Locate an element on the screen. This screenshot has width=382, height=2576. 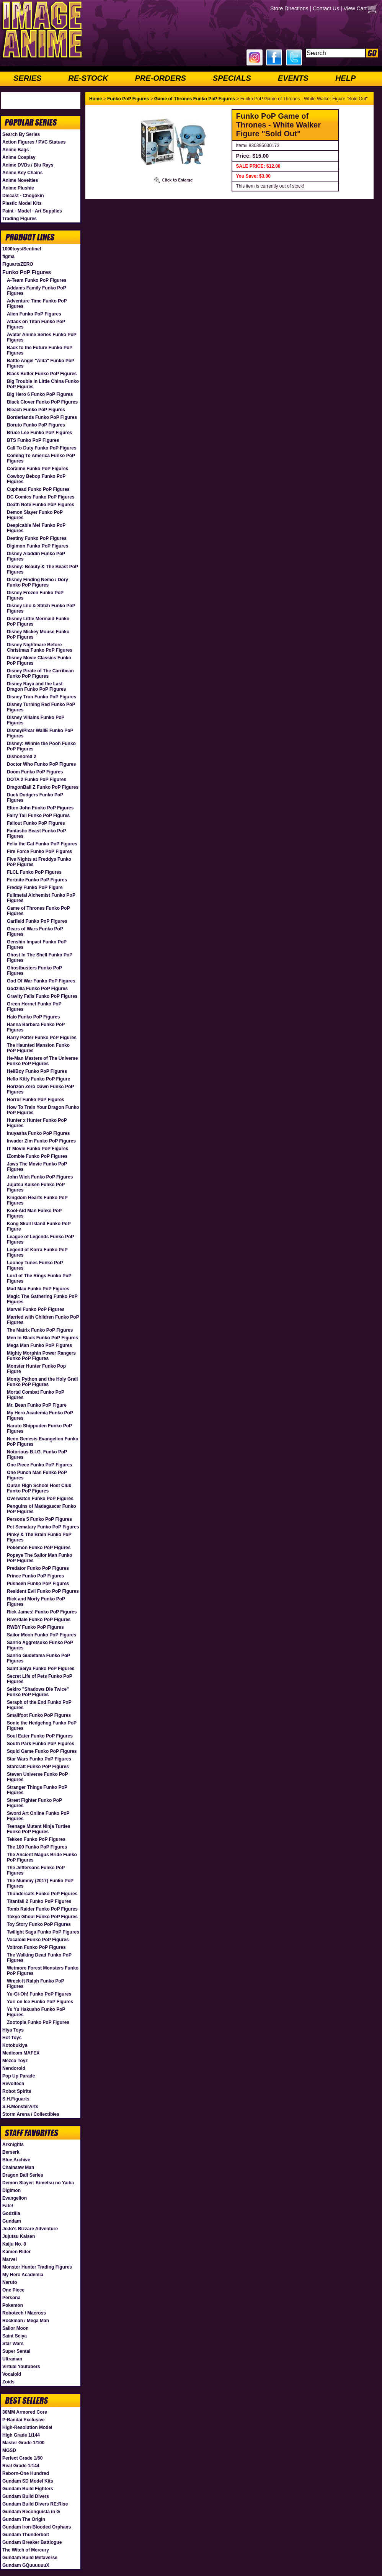
Saint Seiya Funko PoP Figures is located at coordinates (41, 1668).